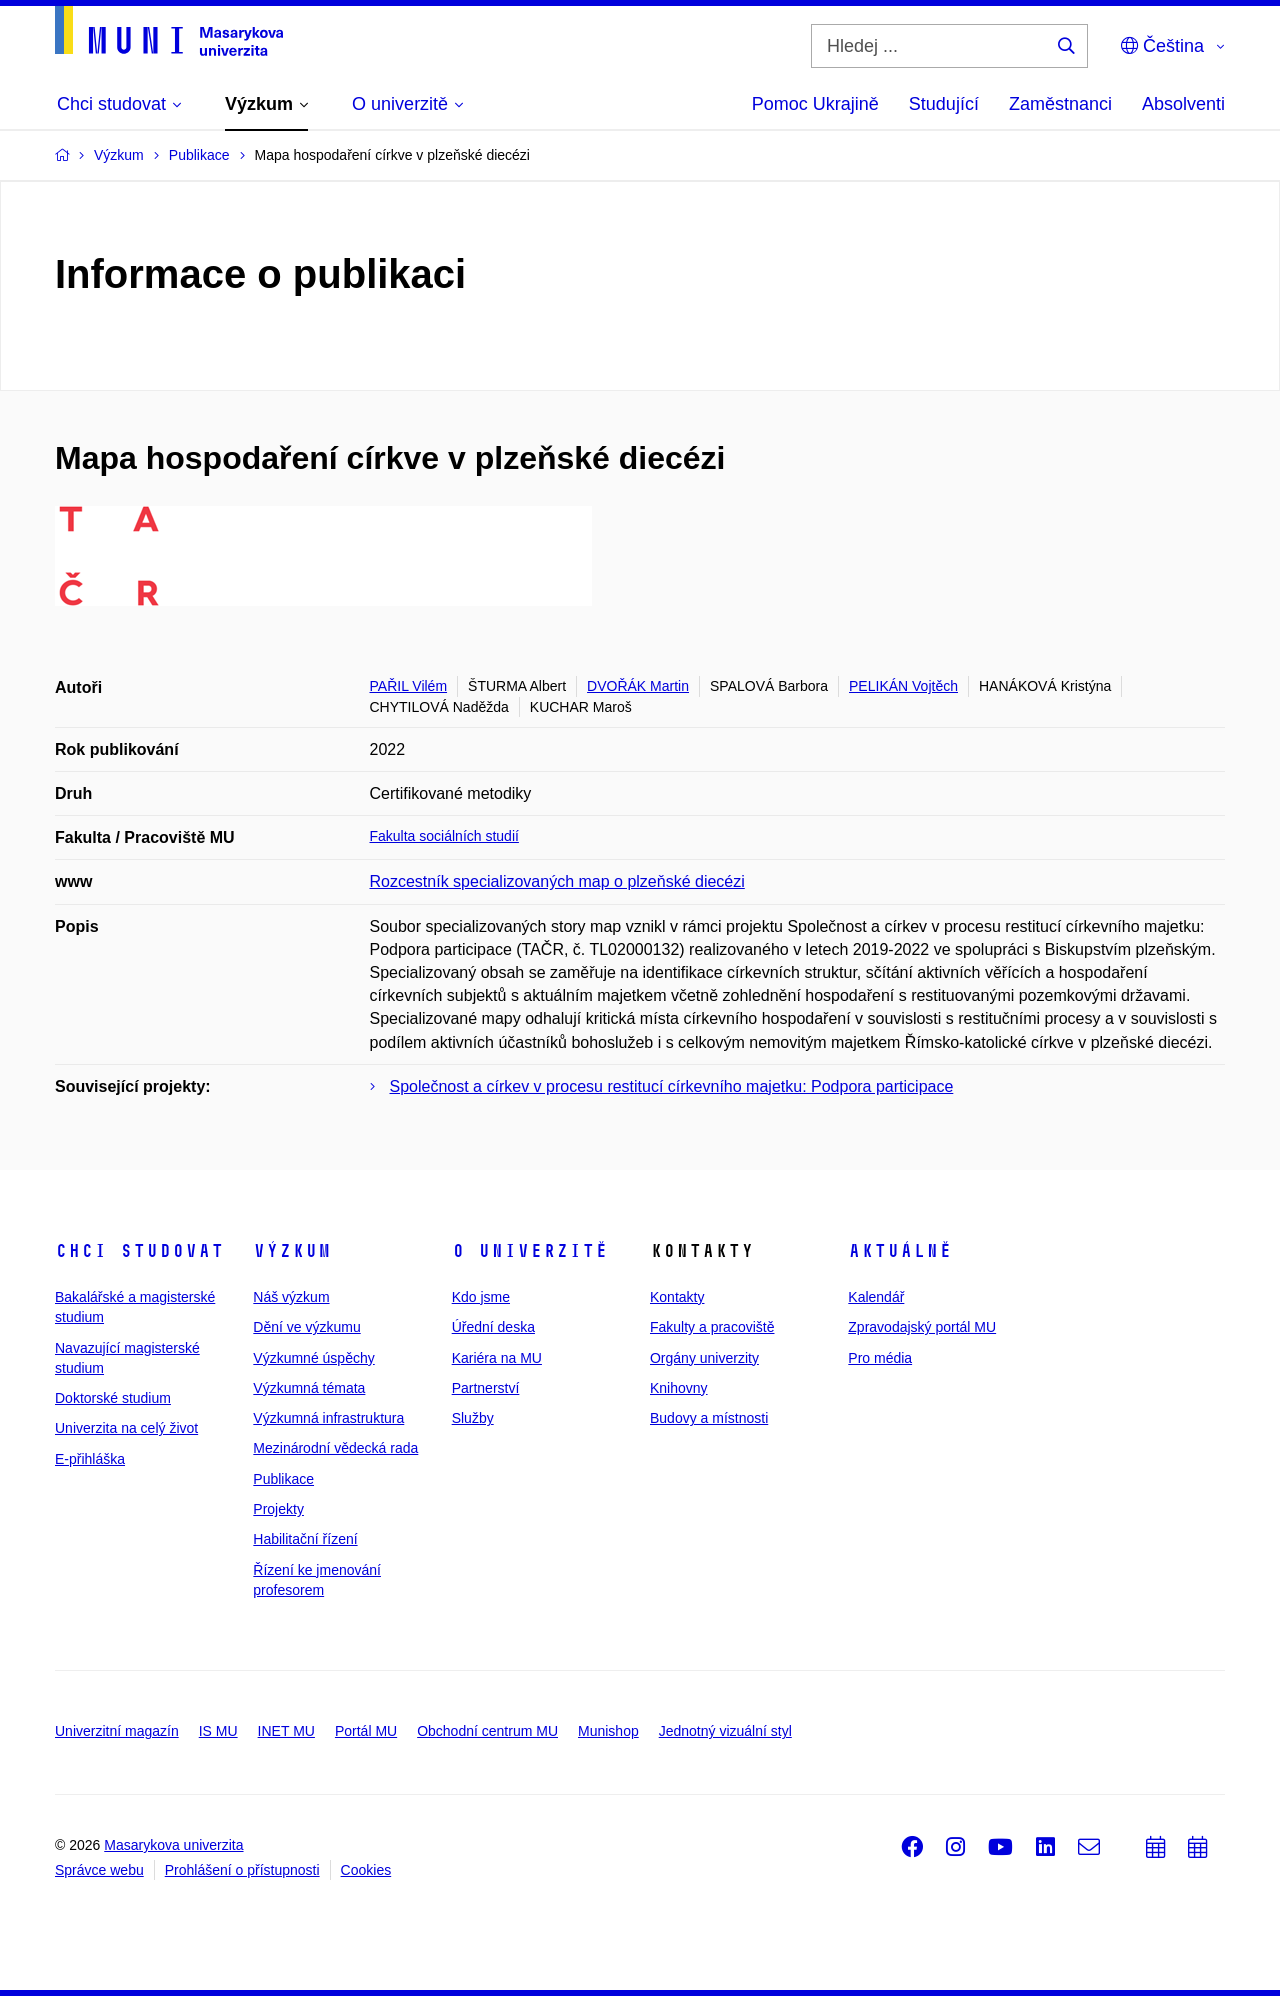 Image resolution: width=1280 pixels, height=1996 pixels. Describe the element at coordinates (815, 104) in the screenshot. I see `Pomoc Ukrajině` at that location.